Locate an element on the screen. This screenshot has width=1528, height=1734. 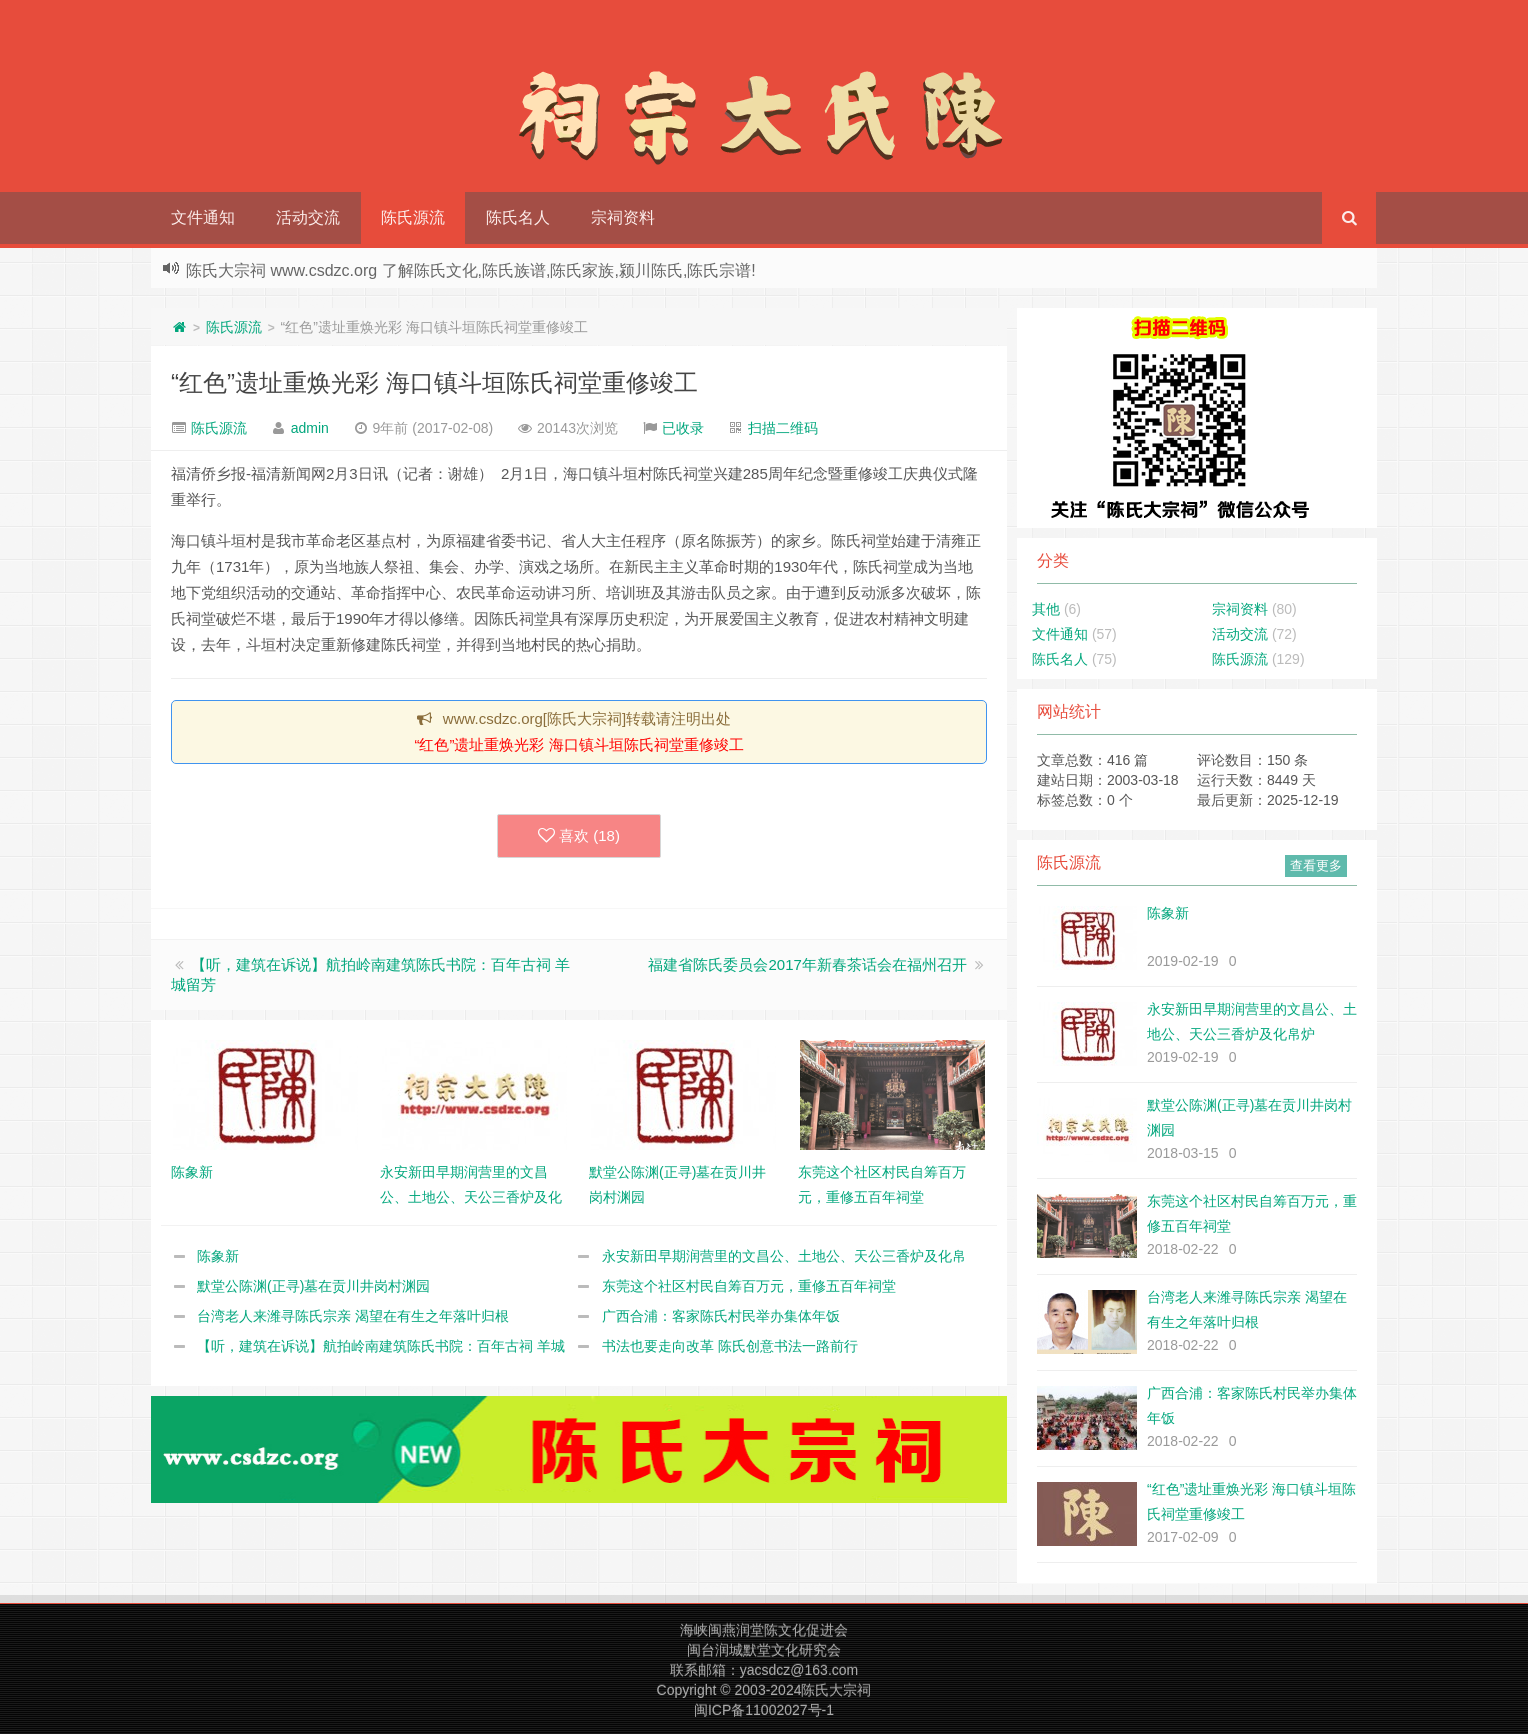
admin is located at coordinates (310, 428).